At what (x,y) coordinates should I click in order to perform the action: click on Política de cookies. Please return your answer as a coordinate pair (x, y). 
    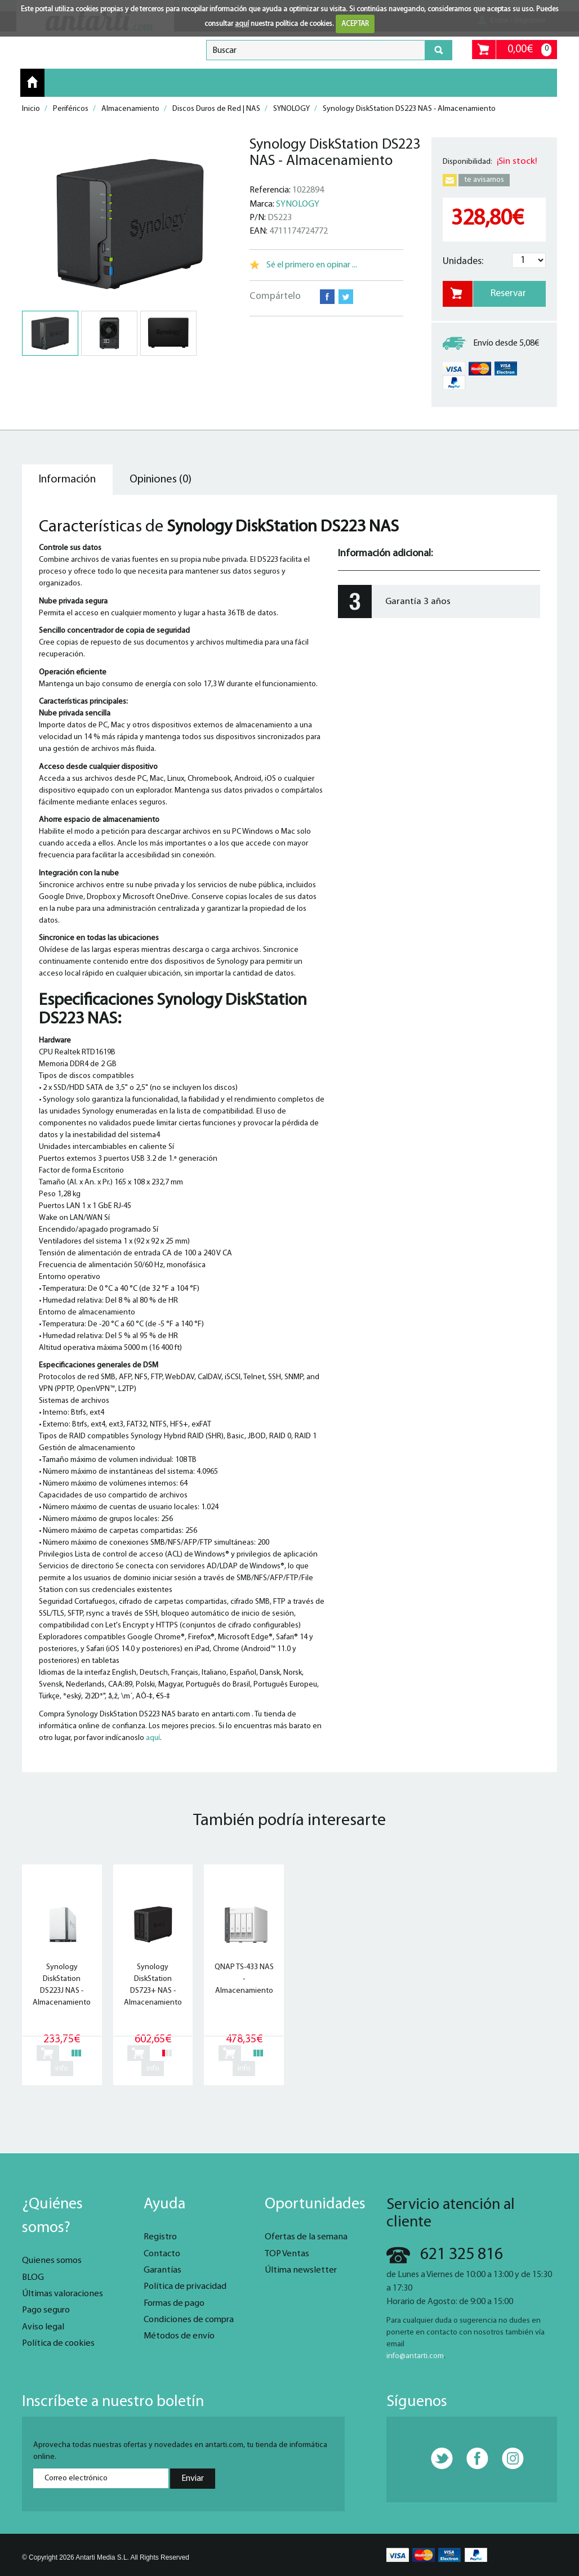
    Looking at the image, I should click on (58, 2343).